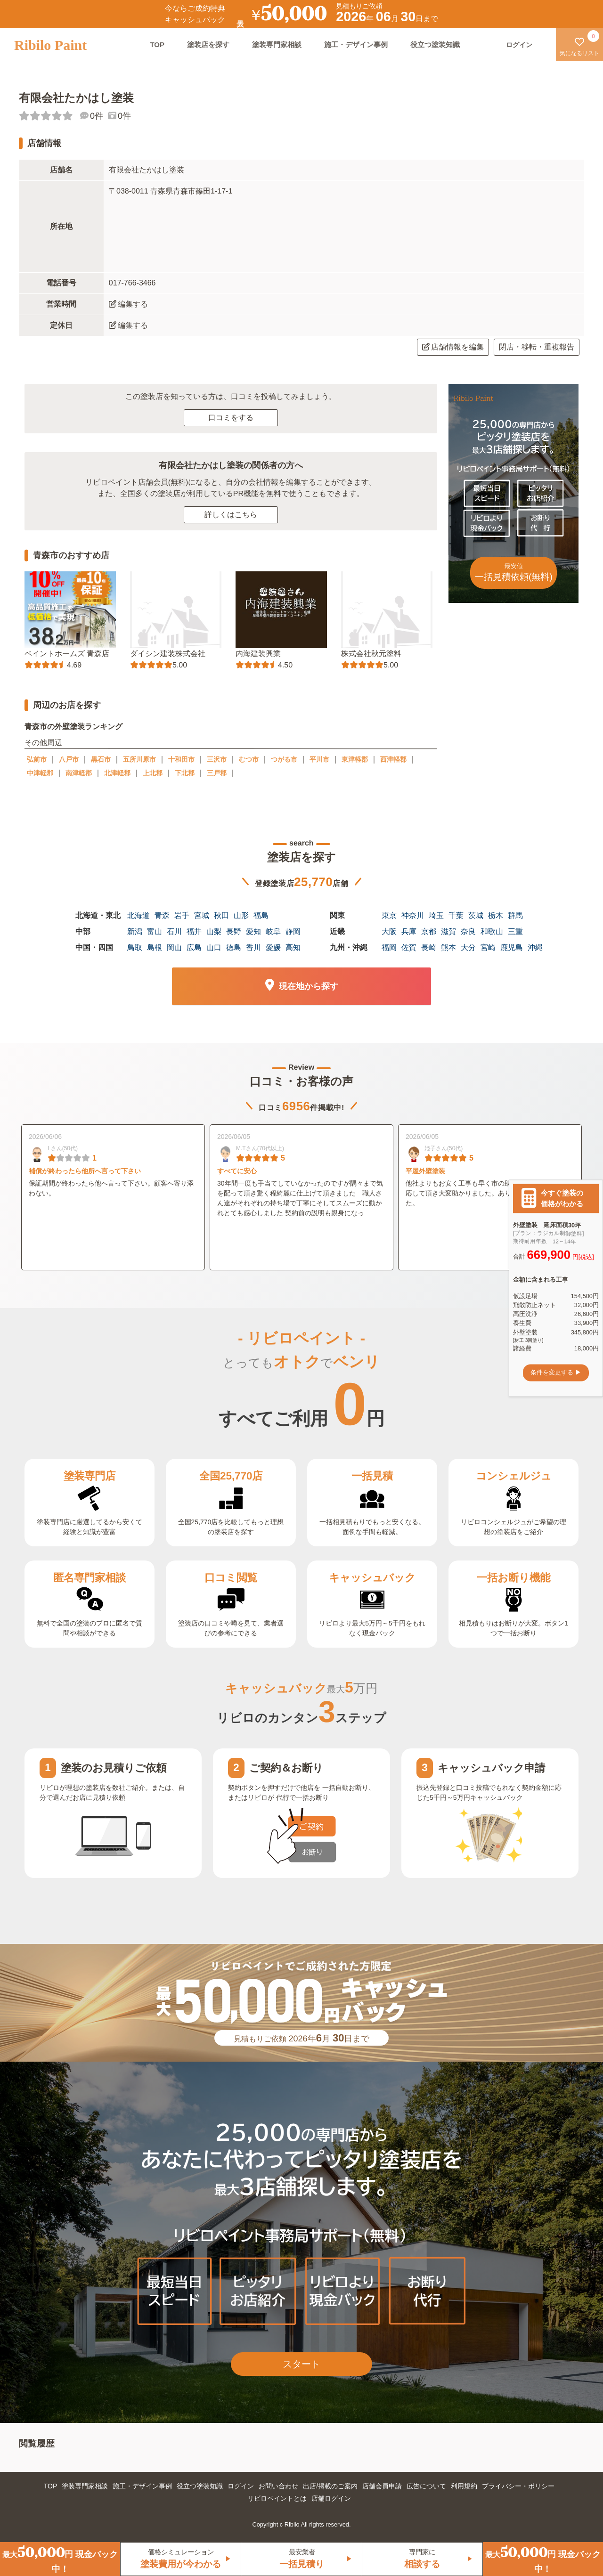  What do you see at coordinates (448, 947) in the screenshot?
I see `熊本` at bounding box center [448, 947].